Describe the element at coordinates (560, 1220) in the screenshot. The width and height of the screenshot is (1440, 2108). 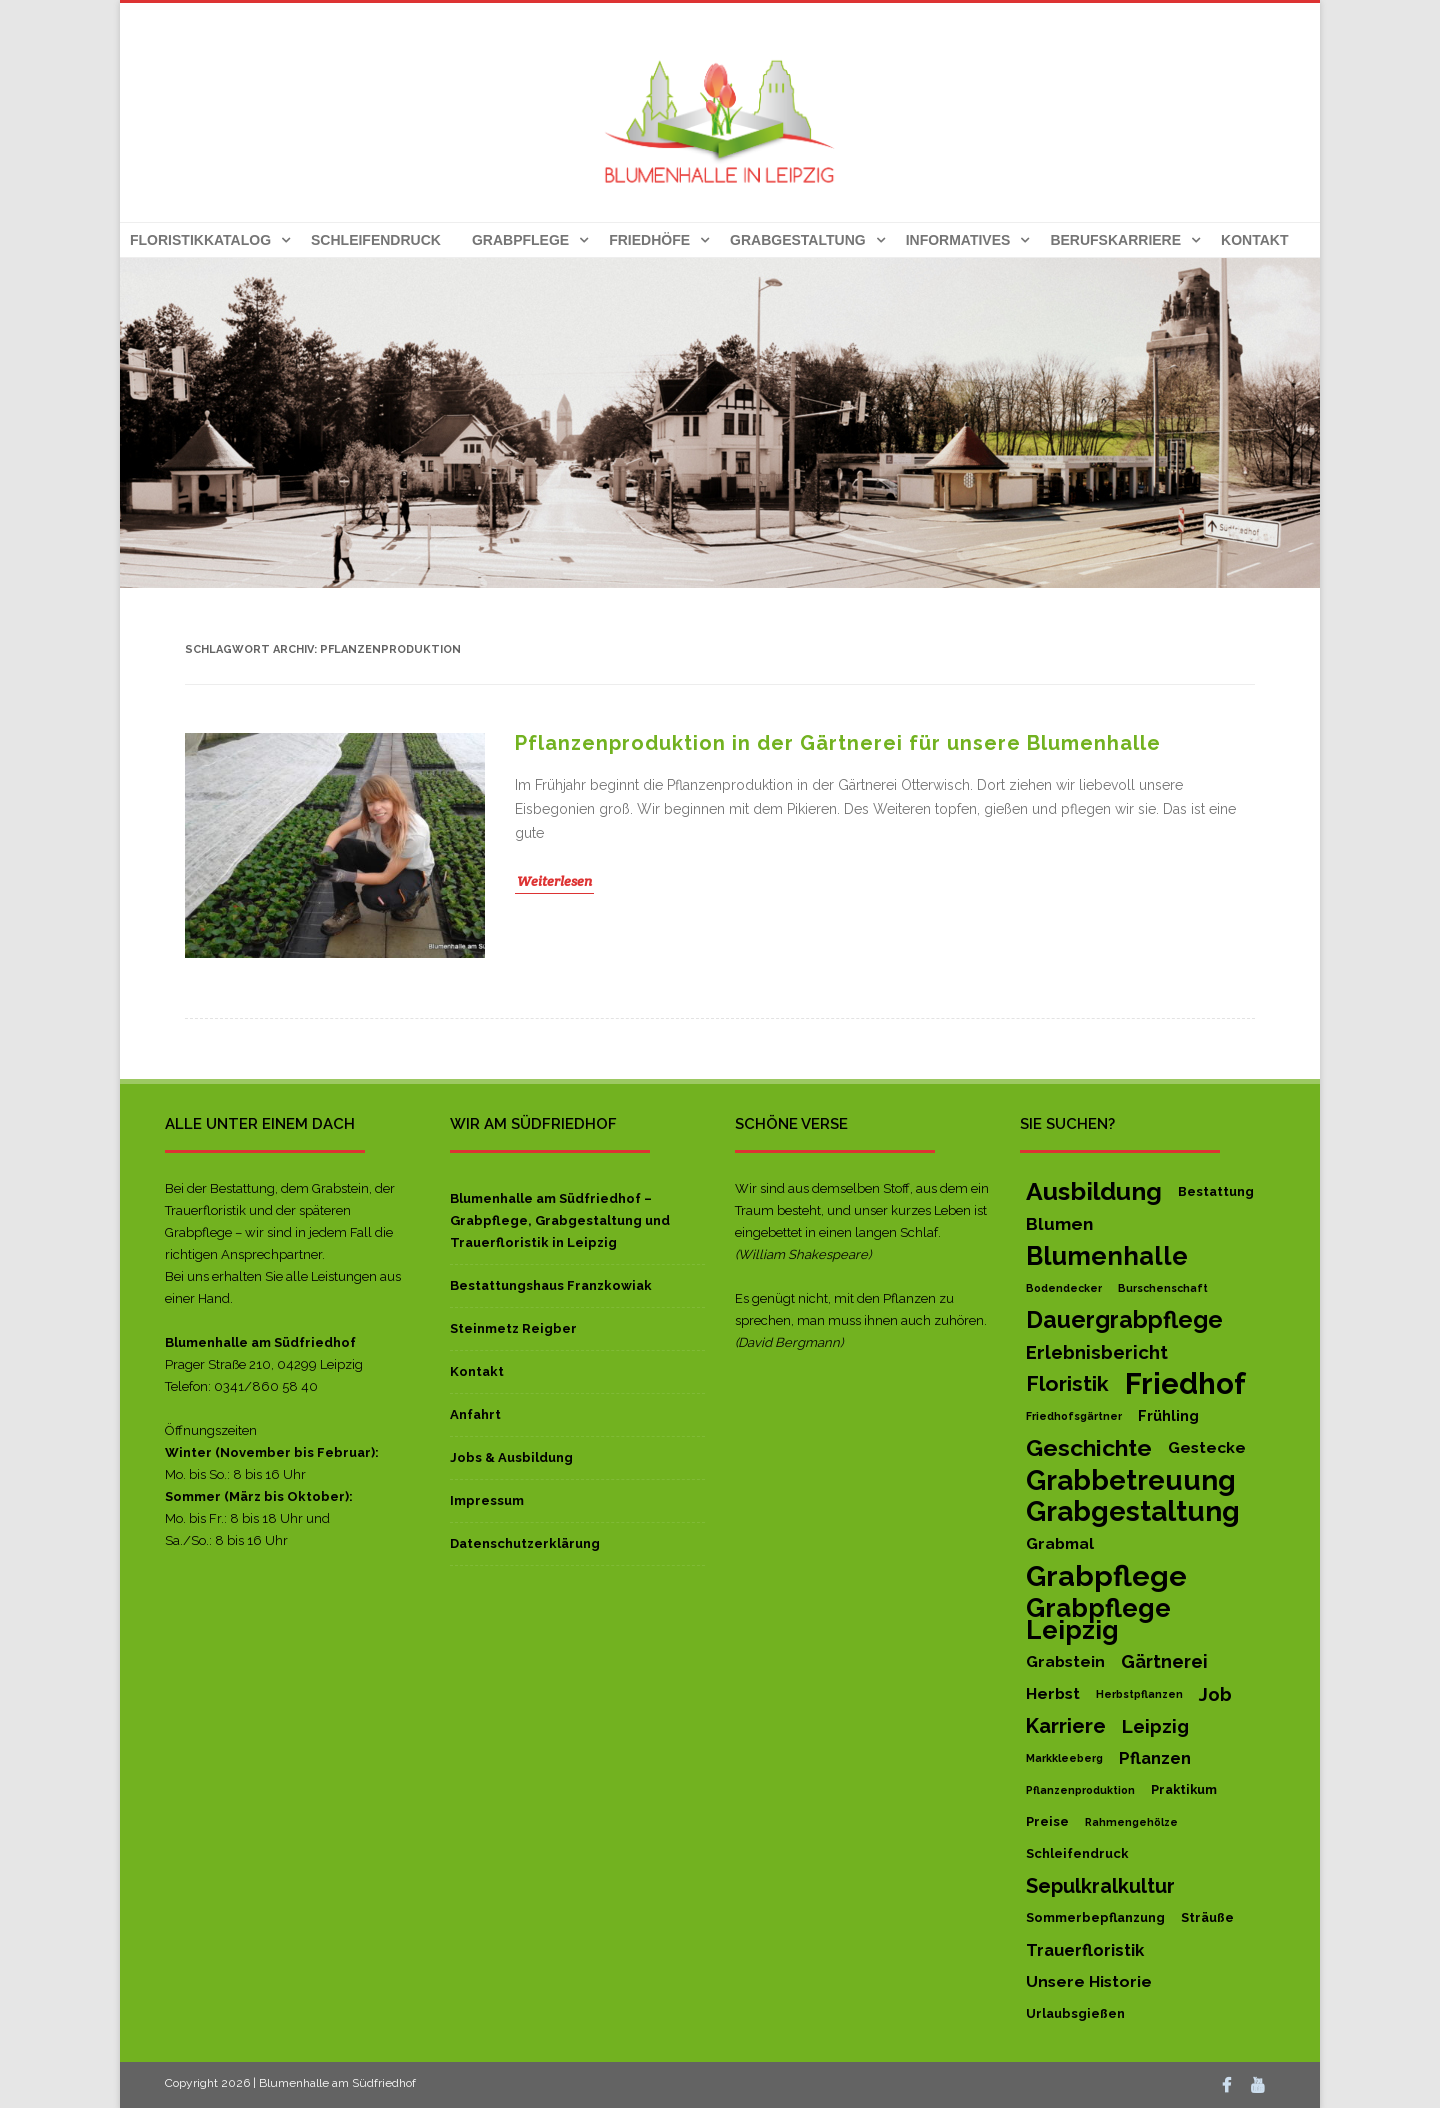
I see `Blumenhalle am Südfriedhof – Grabpflege, Grabgestaltung und Trauerfloristik in Leipzig` at that location.